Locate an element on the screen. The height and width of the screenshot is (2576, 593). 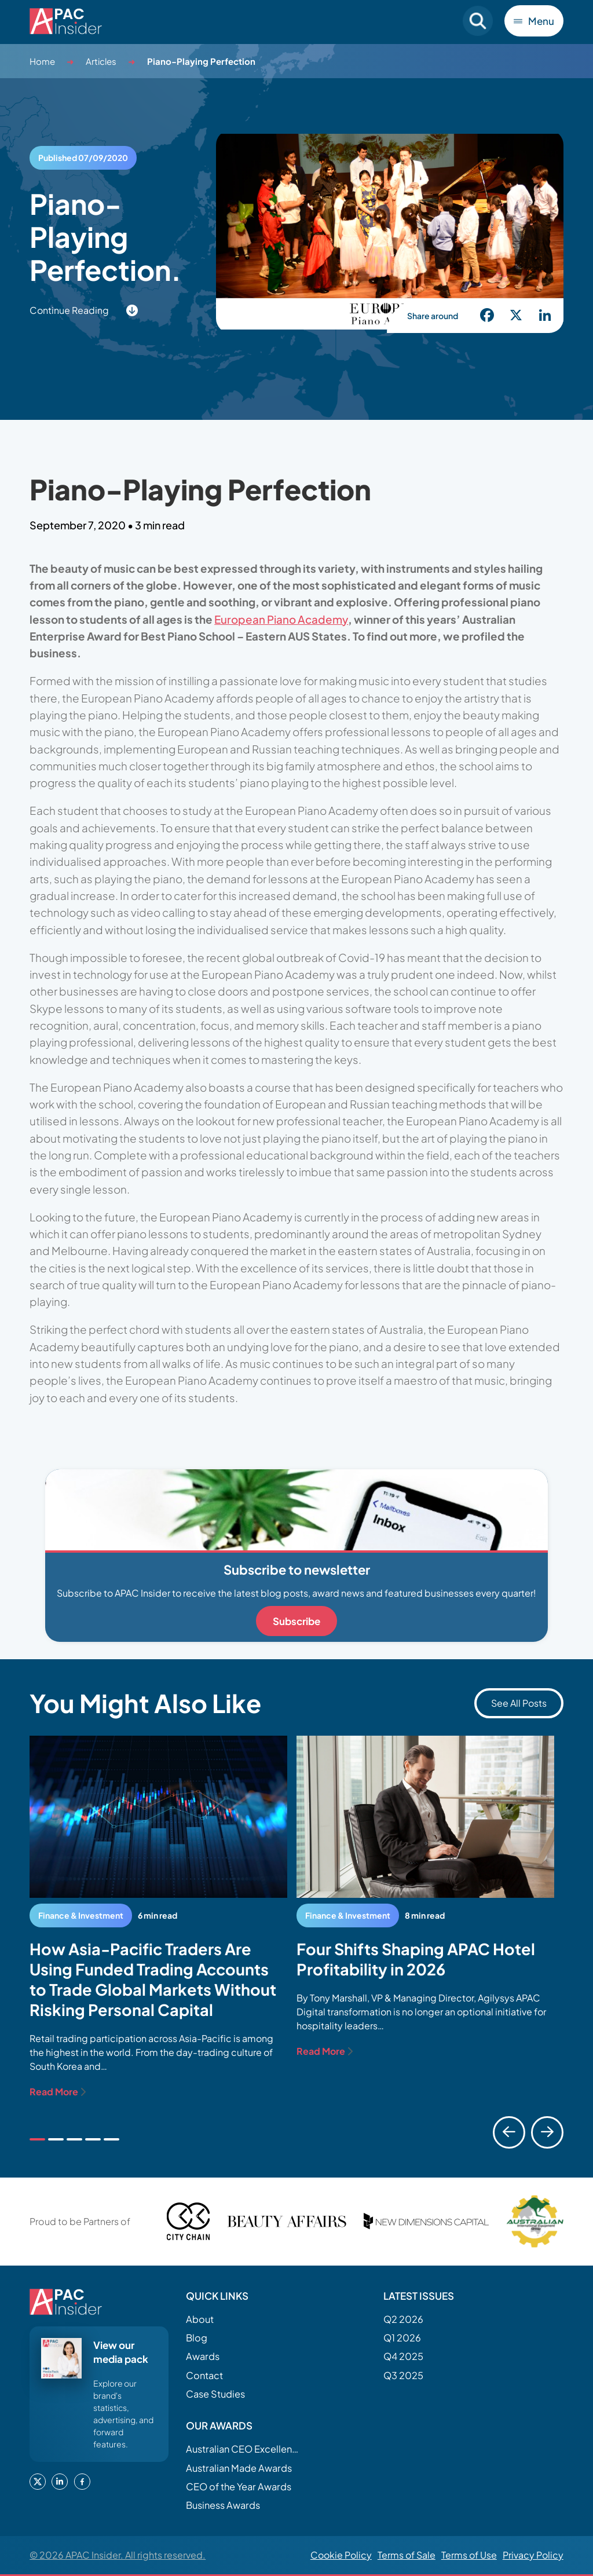
Australian CEO Excellence Awards is located at coordinates (244, 2449).